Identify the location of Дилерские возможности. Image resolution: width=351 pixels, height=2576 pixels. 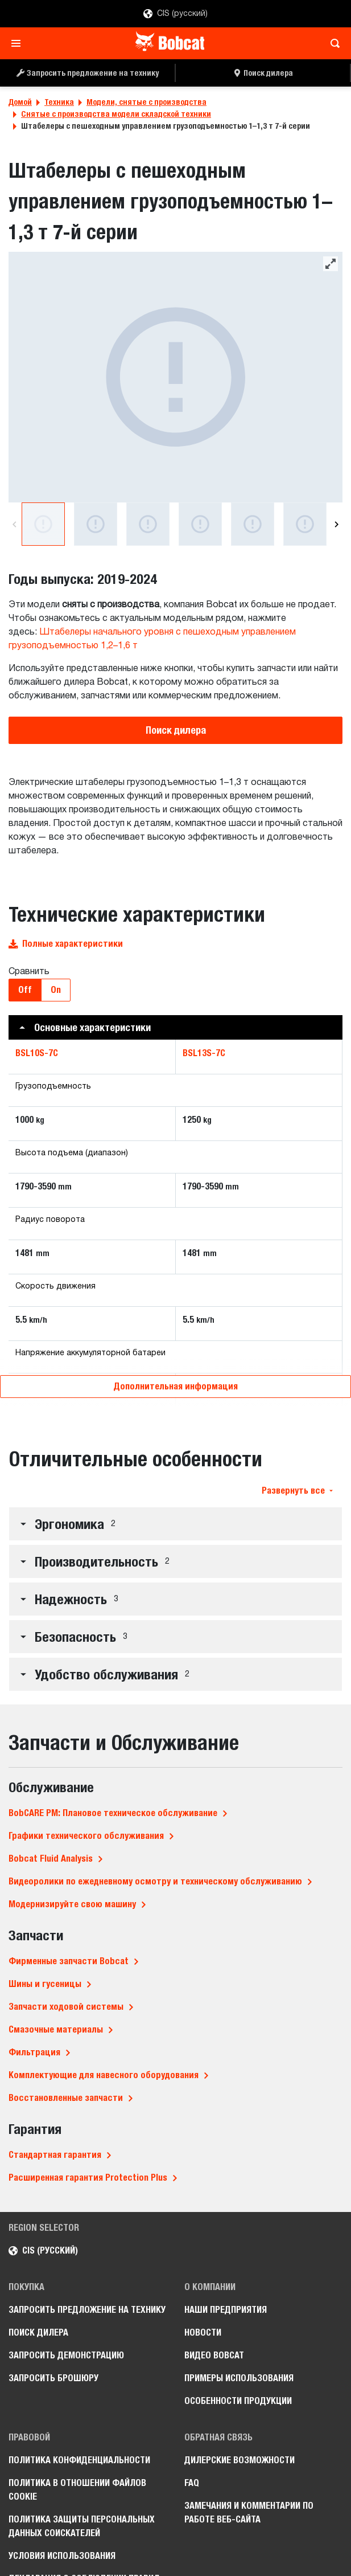
(239, 2460).